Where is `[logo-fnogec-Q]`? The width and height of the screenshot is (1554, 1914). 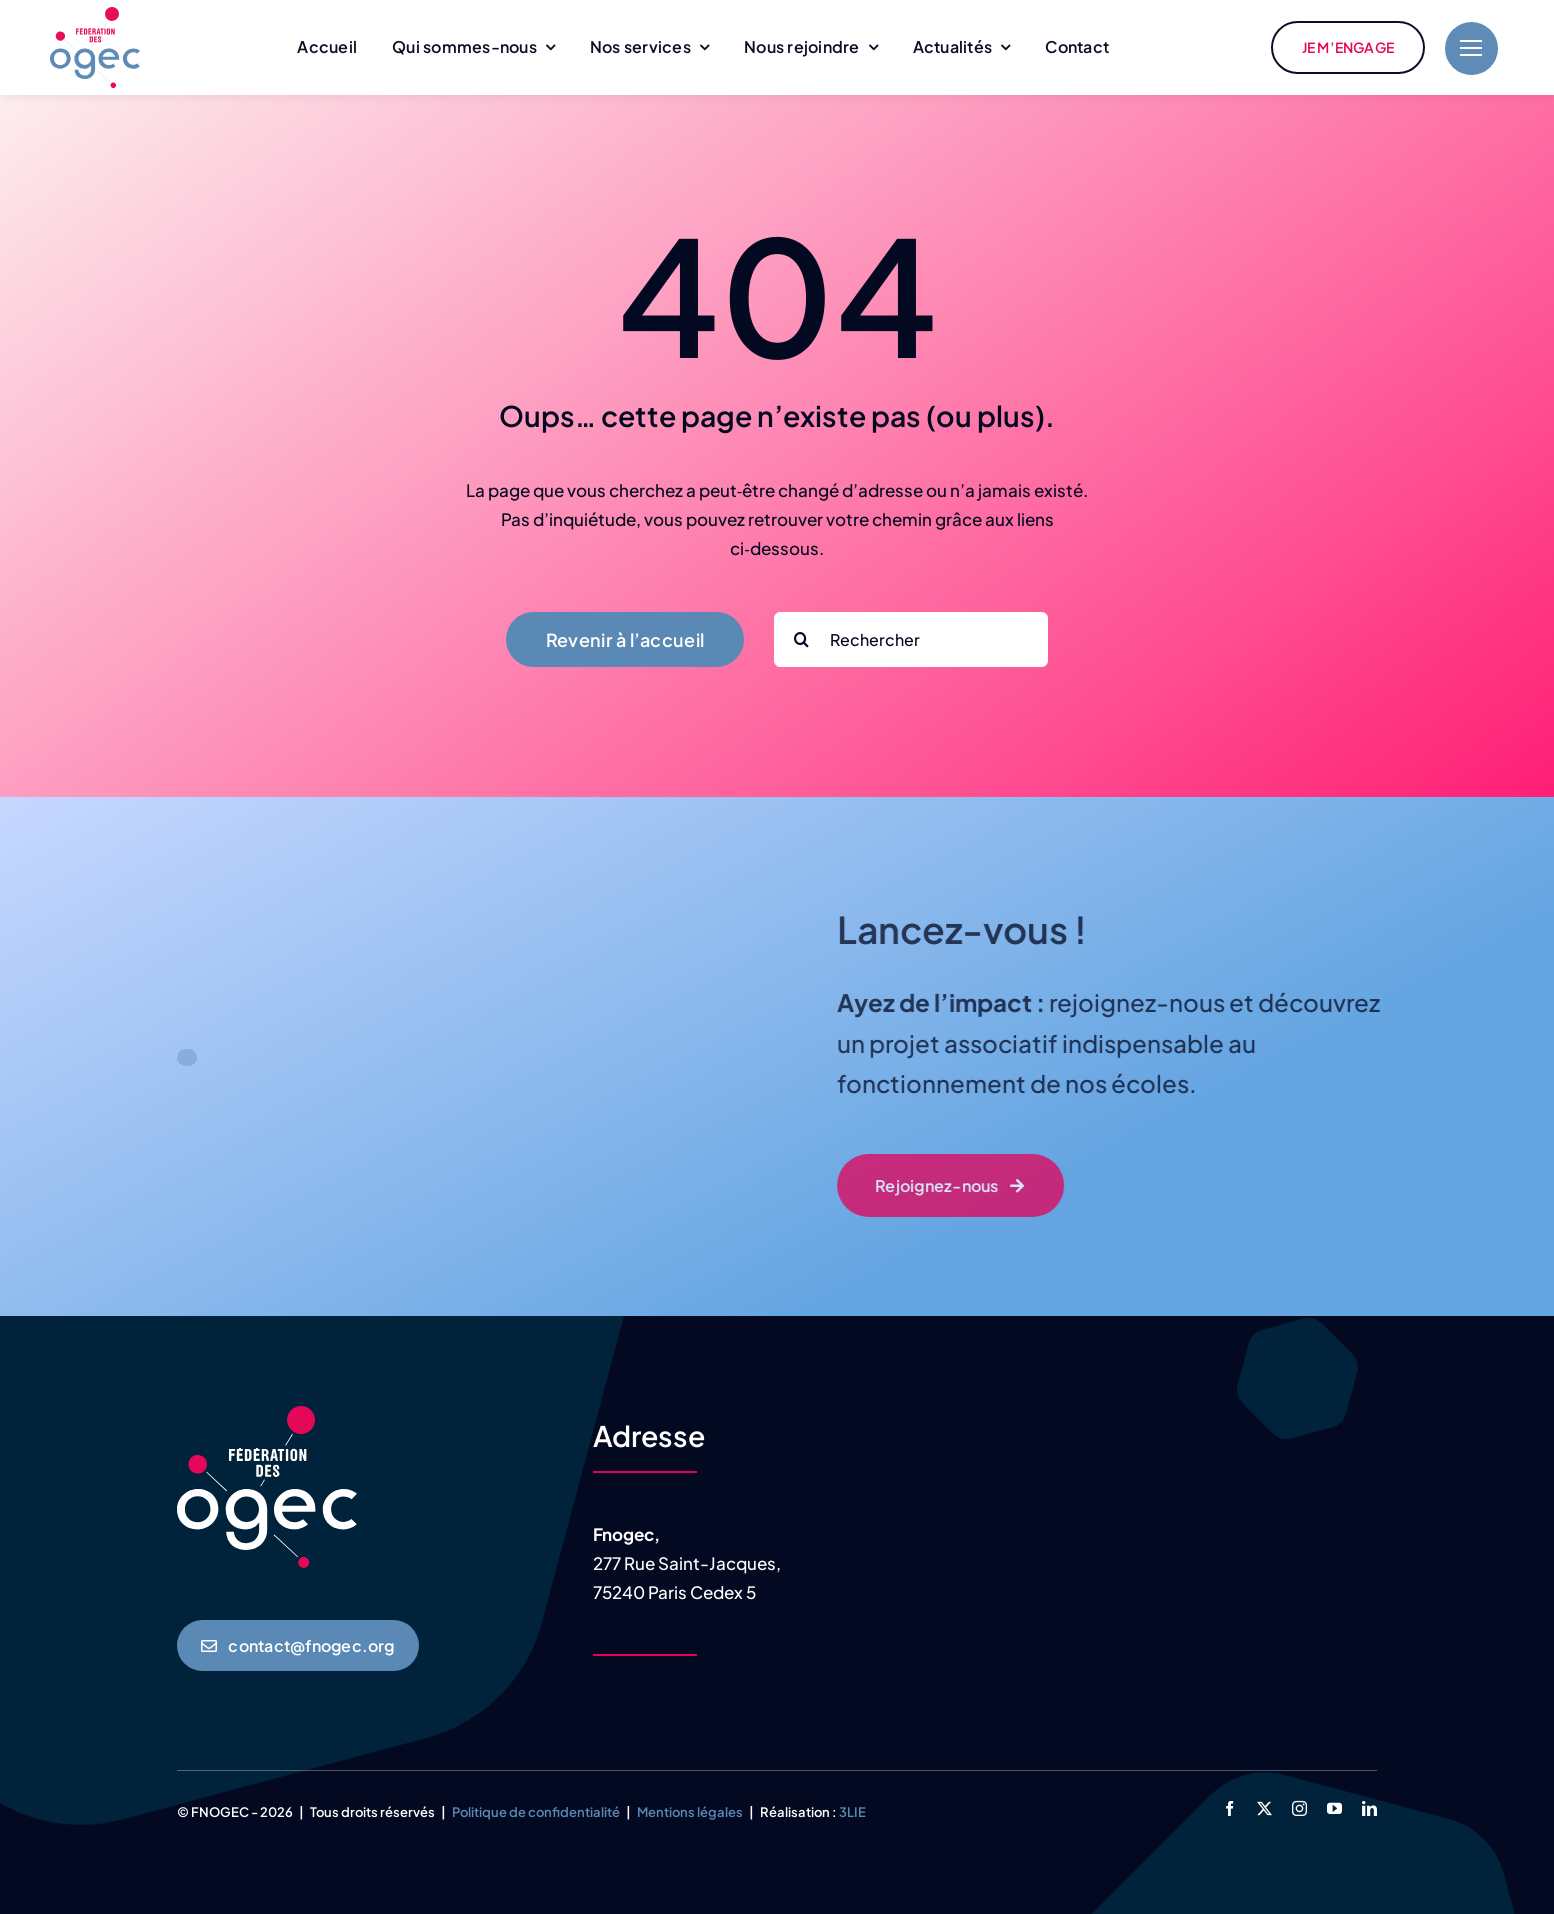 [logo-fnogec-Q] is located at coordinates (95, 15).